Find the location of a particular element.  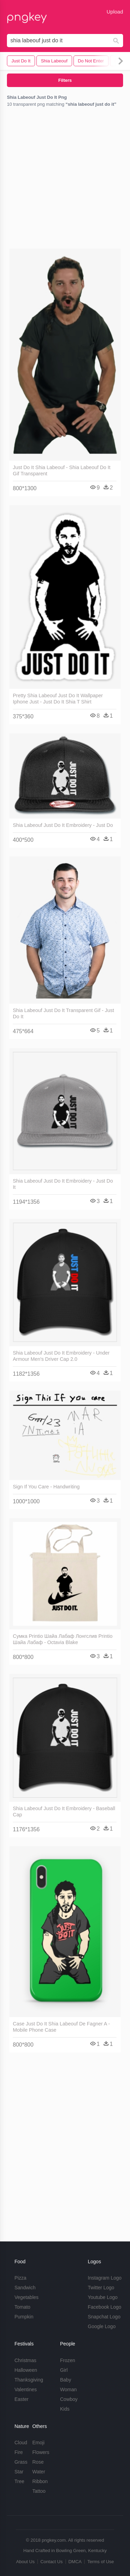

Filters is located at coordinates (65, 80).